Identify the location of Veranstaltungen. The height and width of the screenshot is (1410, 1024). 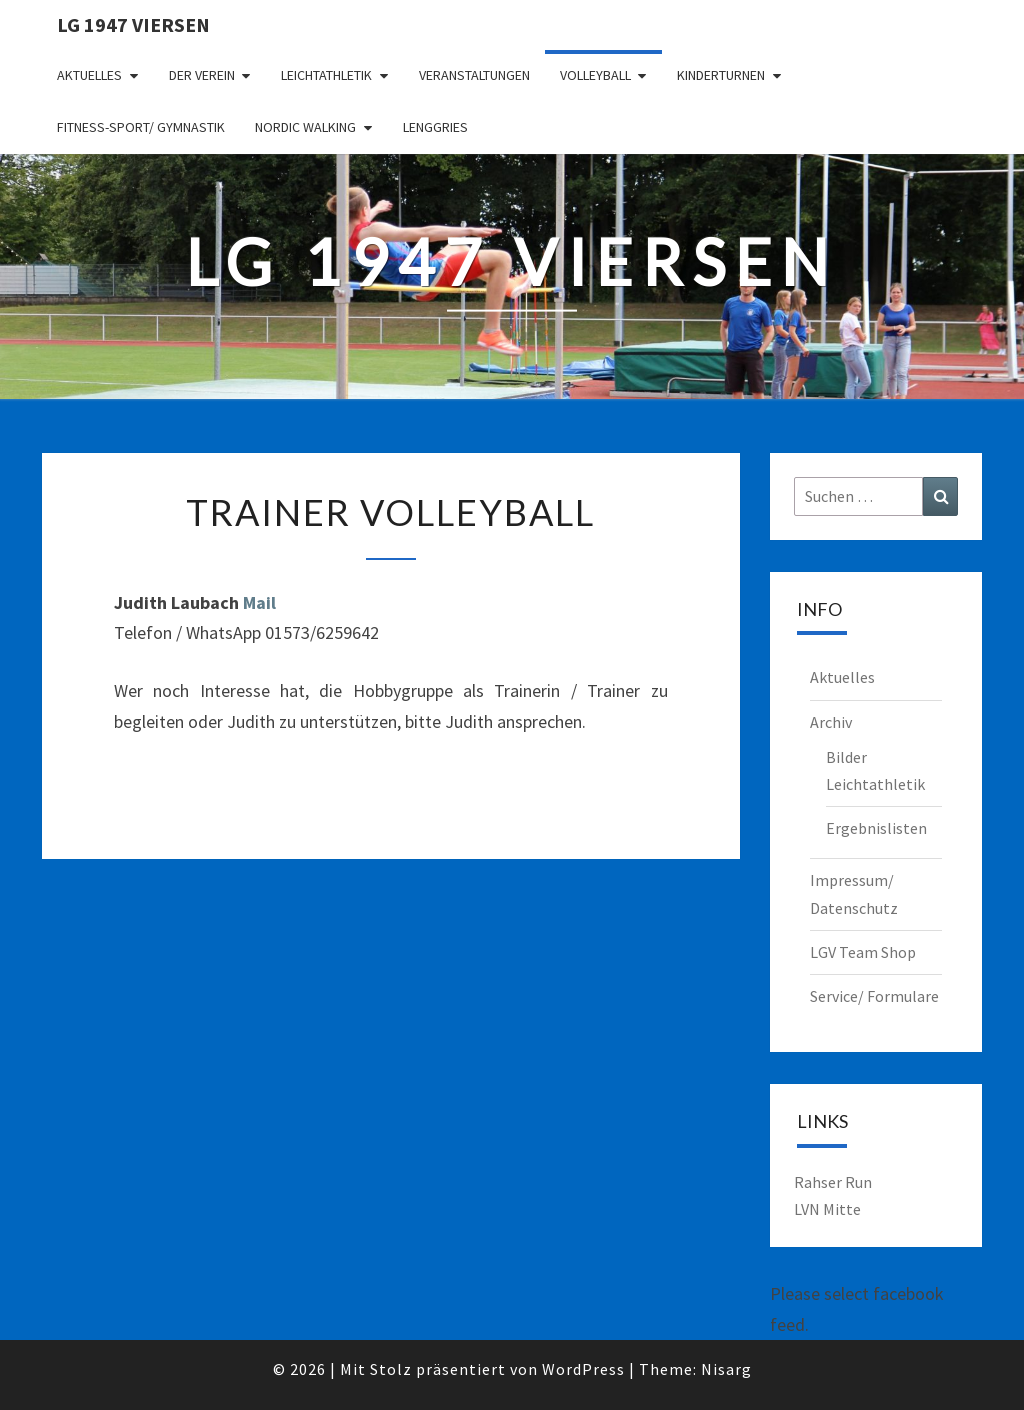
(474, 75).